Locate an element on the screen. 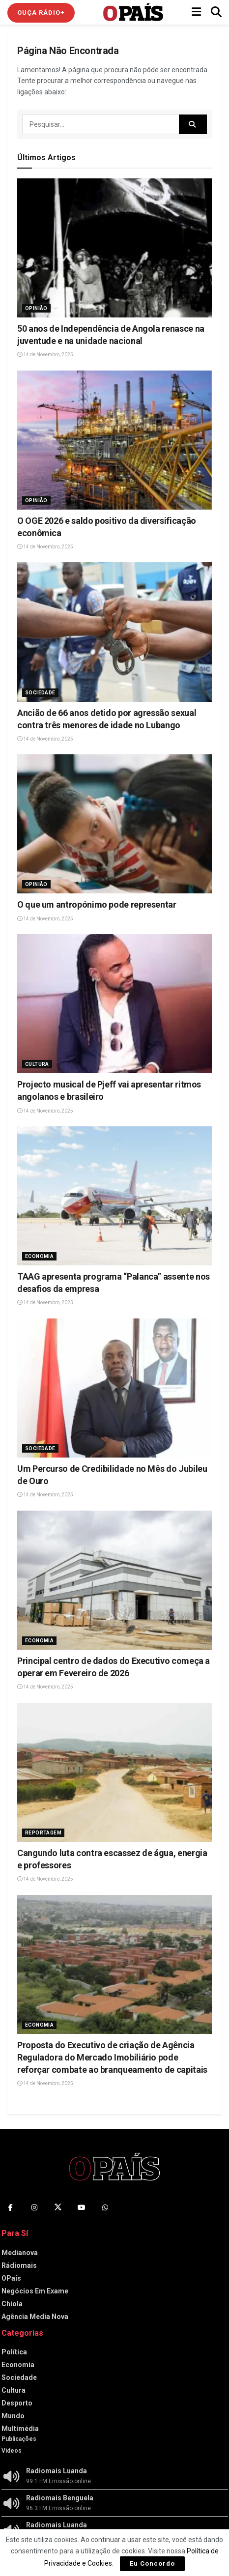  [Read article: 50 anos de Independência de Angola renasce na juventude e na unidade nacional] is located at coordinates (114, 247).